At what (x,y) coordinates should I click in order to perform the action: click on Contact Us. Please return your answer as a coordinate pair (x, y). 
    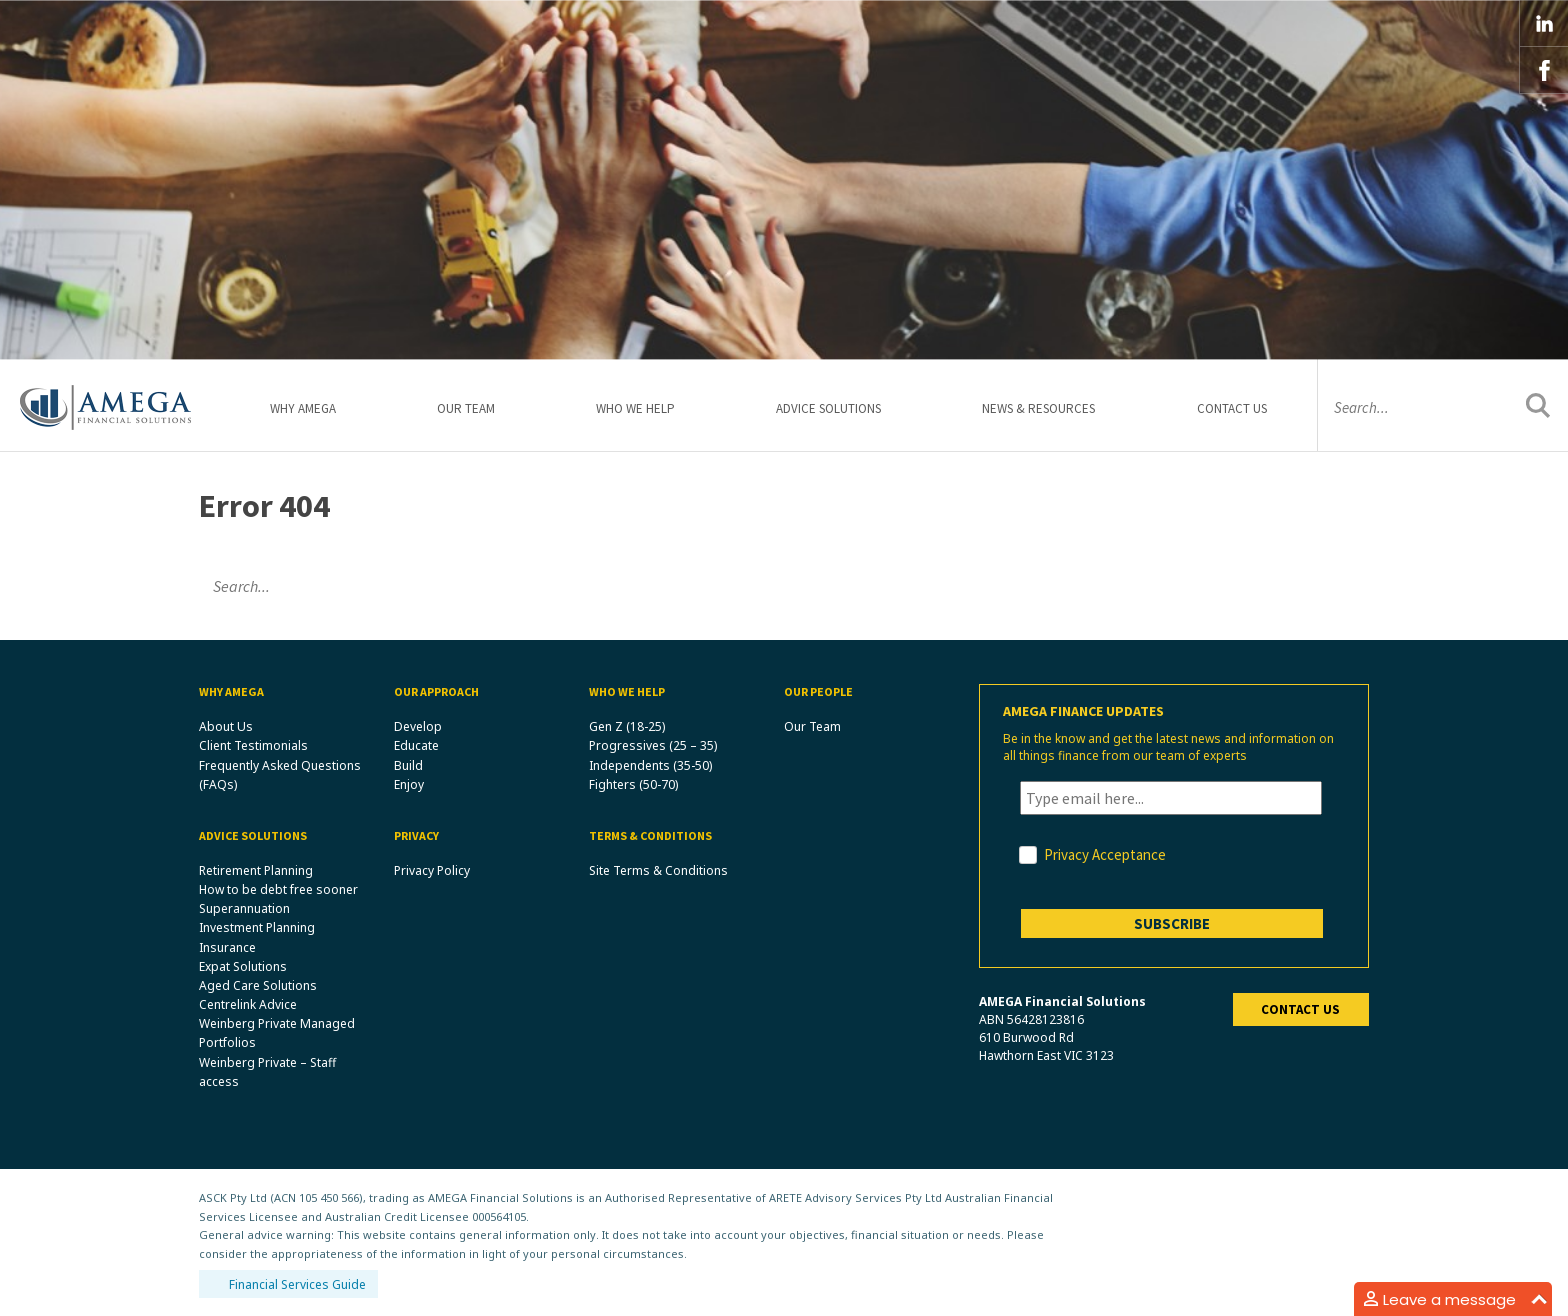
    Looking at the image, I should click on (1232, 408).